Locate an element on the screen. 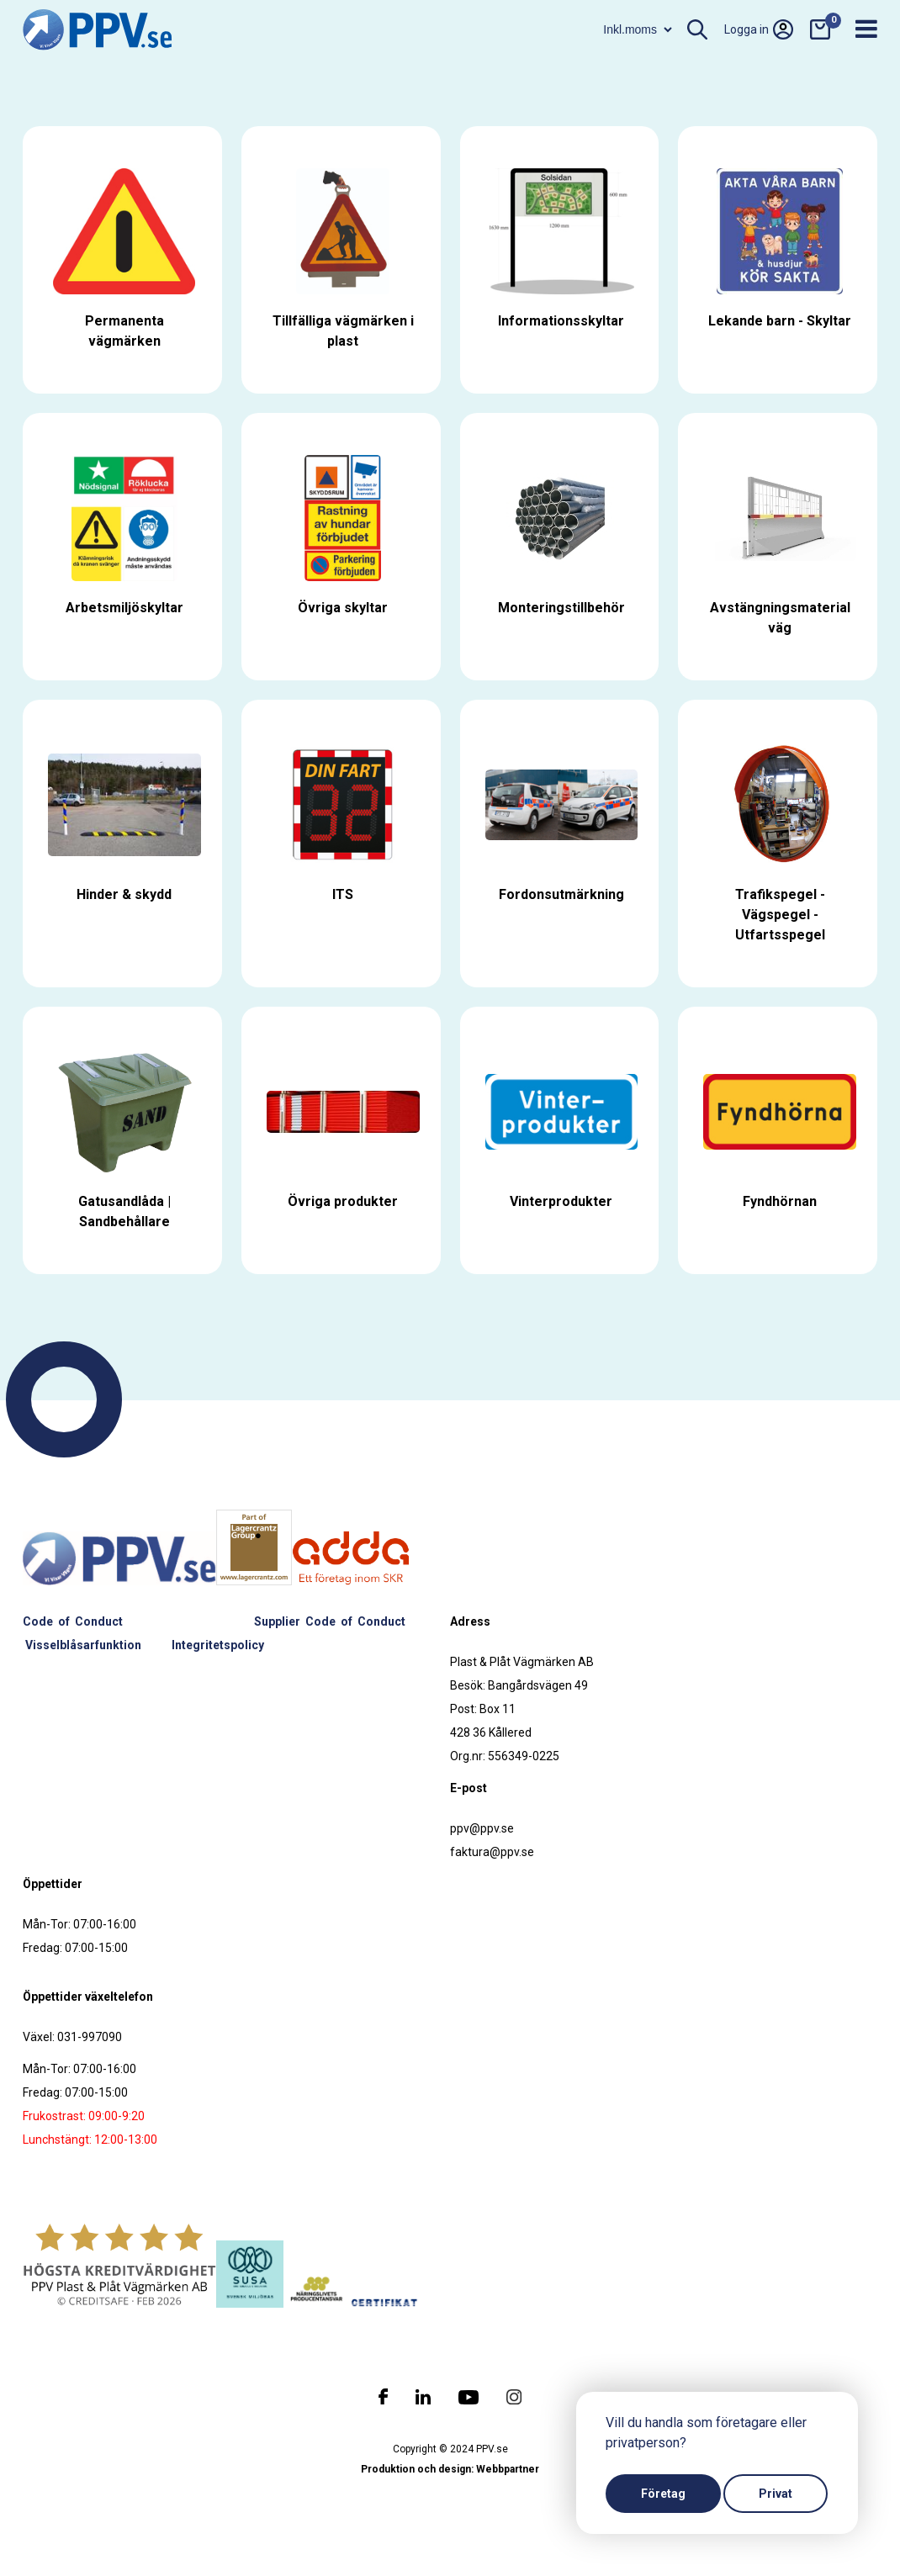 Image resolution: width=900 pixels, height=2576 pixels. Code of Conduct is located at coordinates (73, 1621).